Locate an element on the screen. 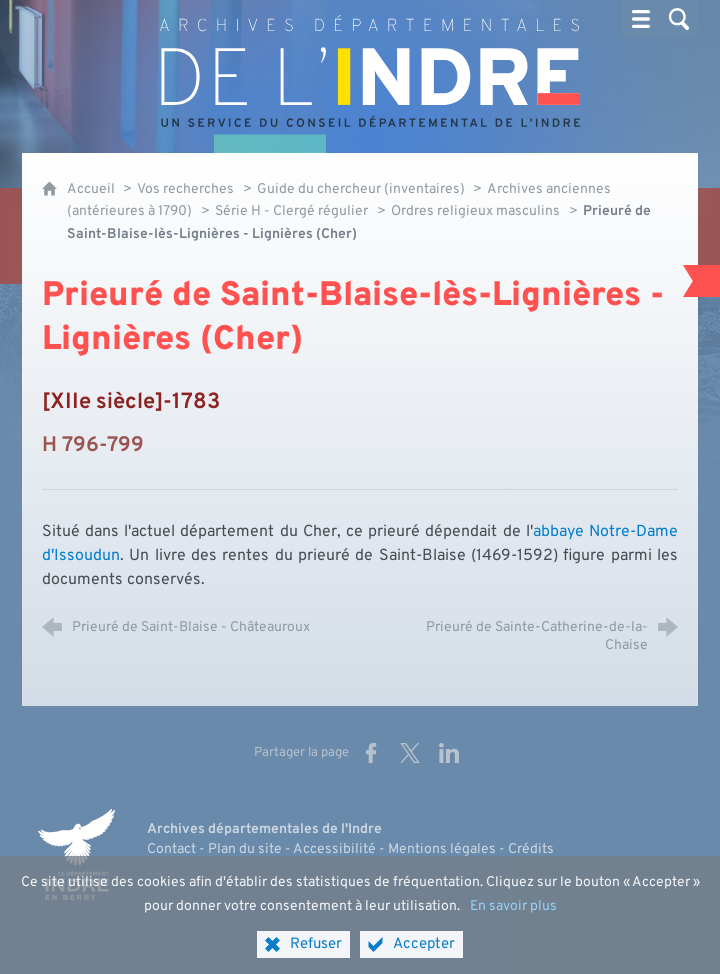  Plan du site is located at coordinates (245, 849).